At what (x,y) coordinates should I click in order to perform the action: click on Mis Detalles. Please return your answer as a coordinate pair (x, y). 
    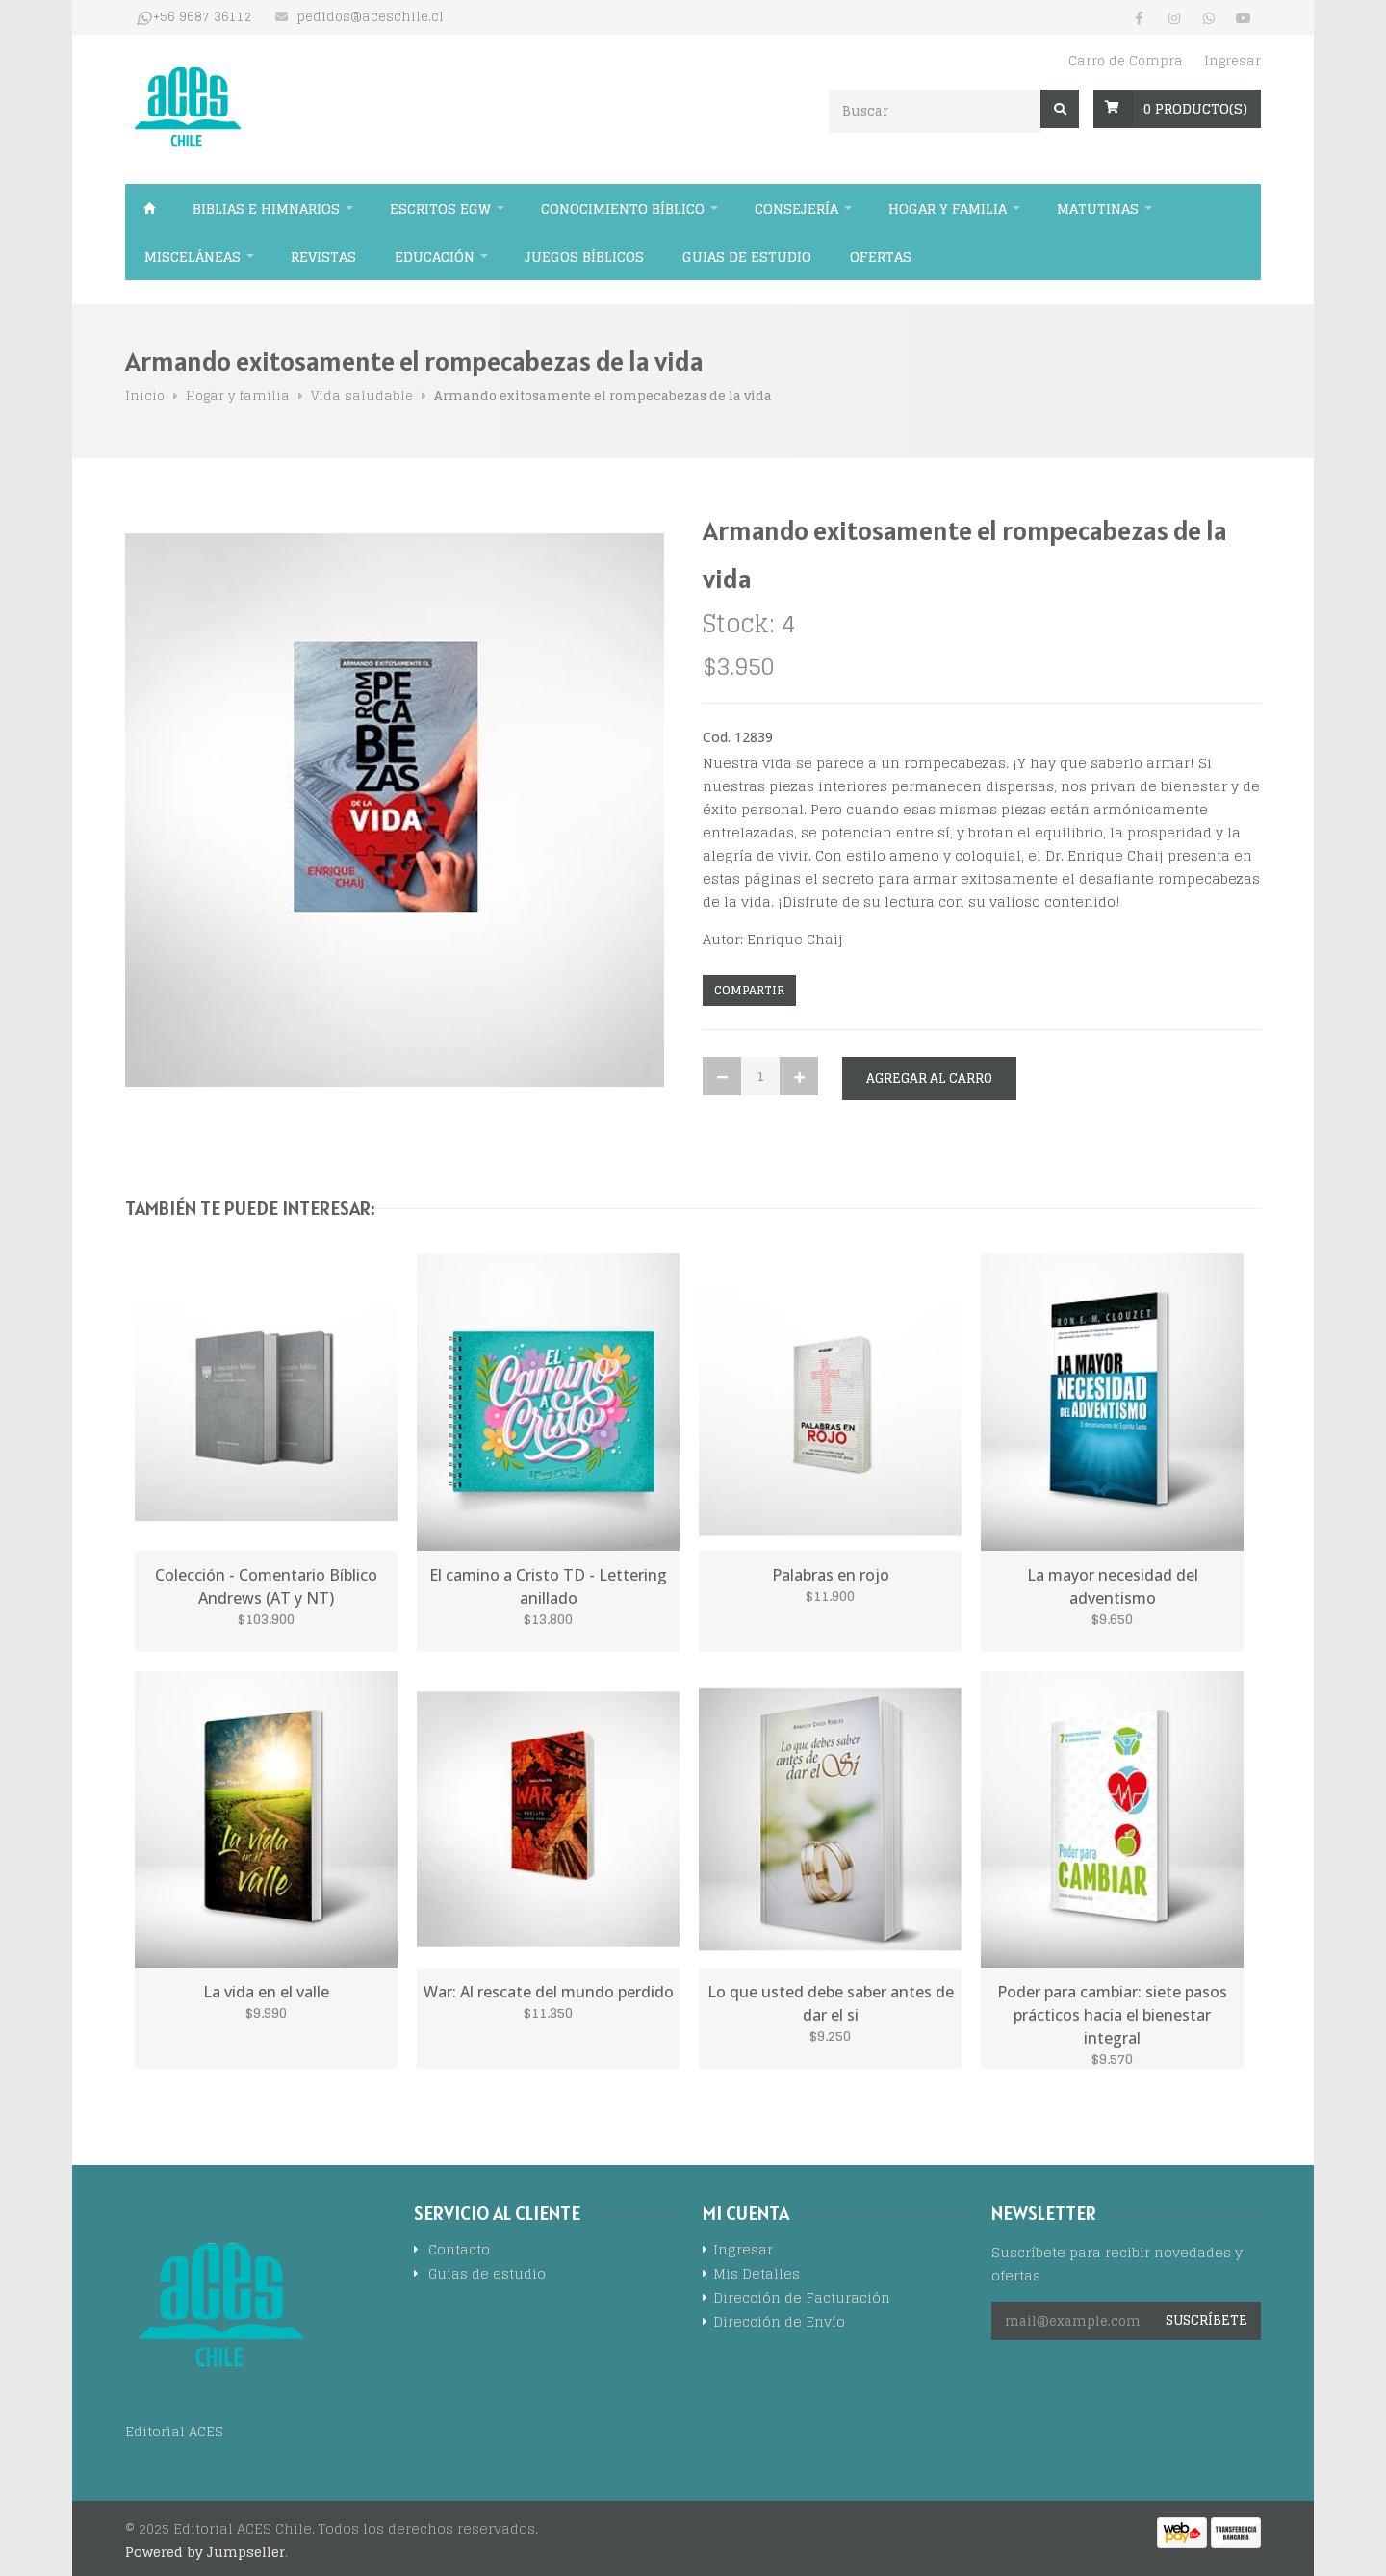
    Looking at the image, I should click on (756, 2275).